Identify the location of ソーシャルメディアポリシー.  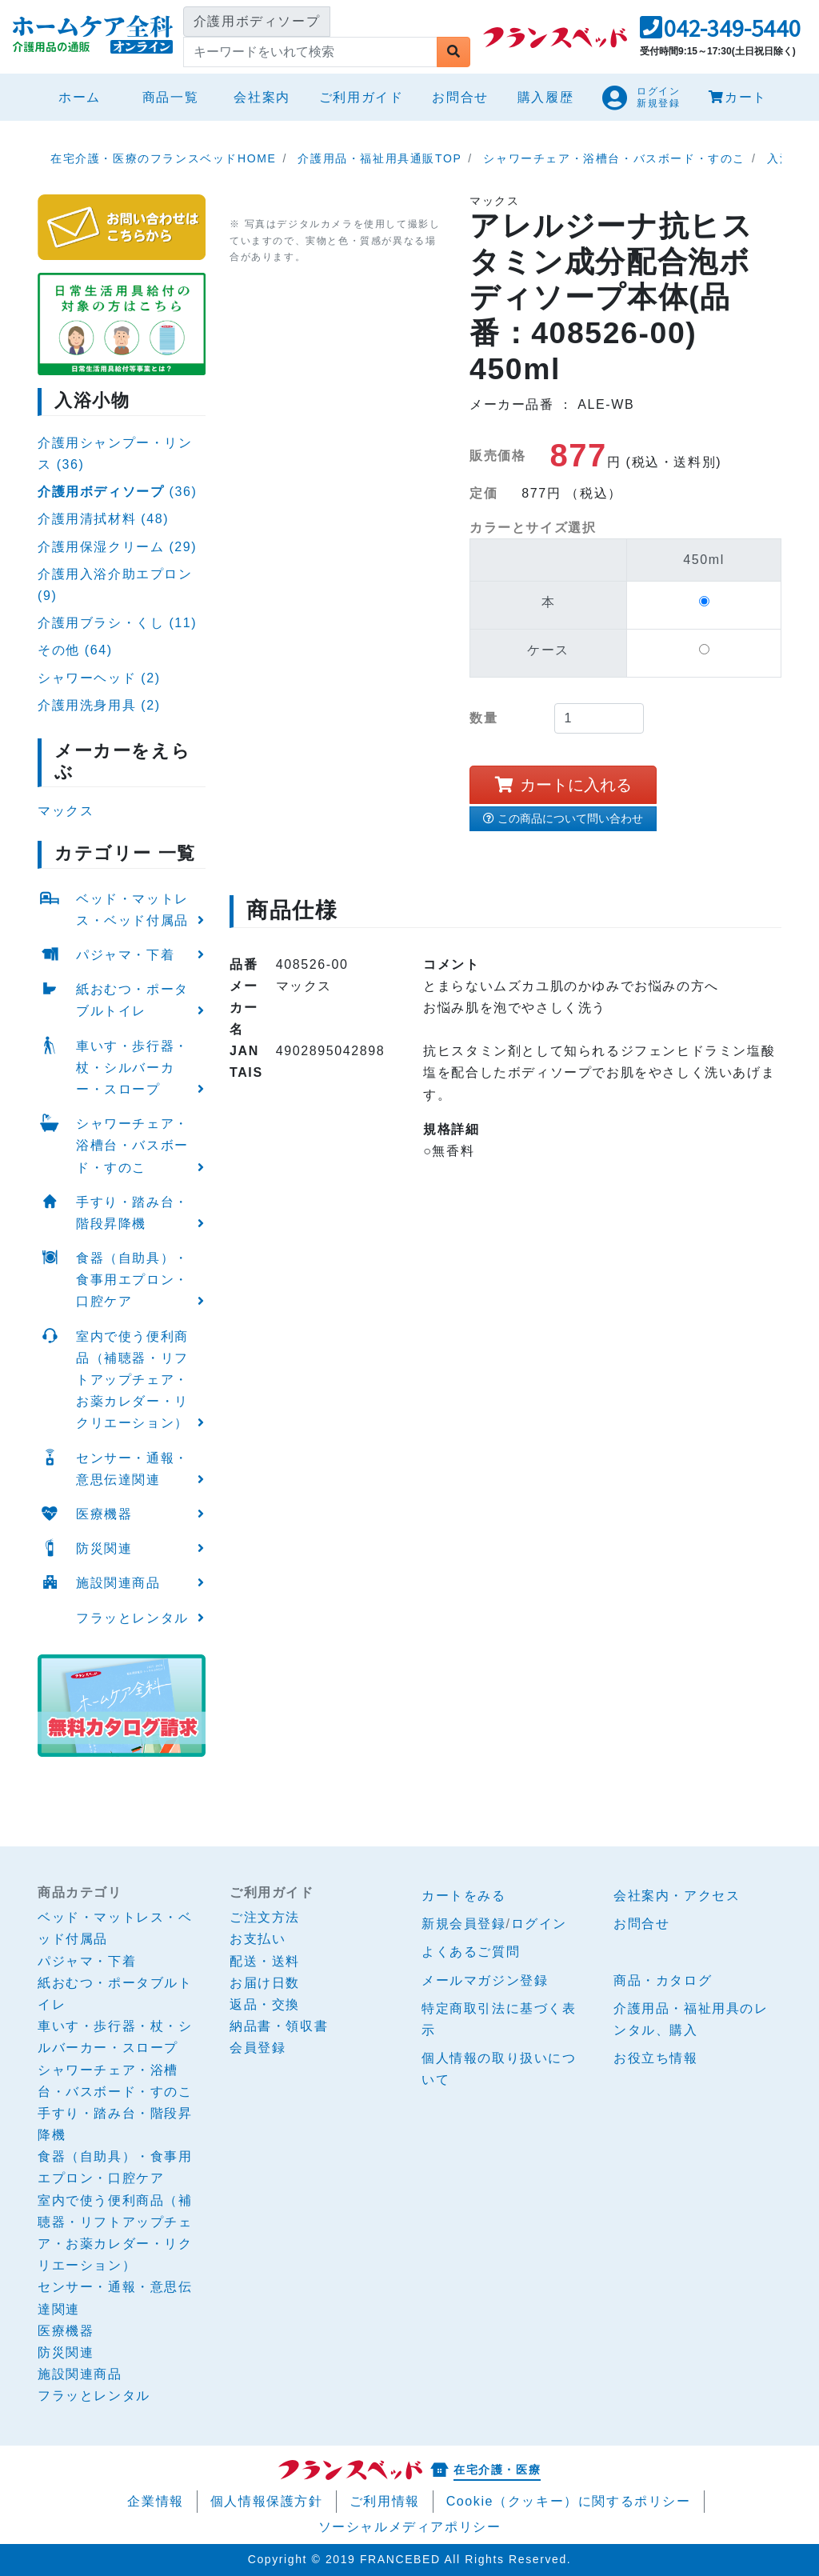
(409, 2527).